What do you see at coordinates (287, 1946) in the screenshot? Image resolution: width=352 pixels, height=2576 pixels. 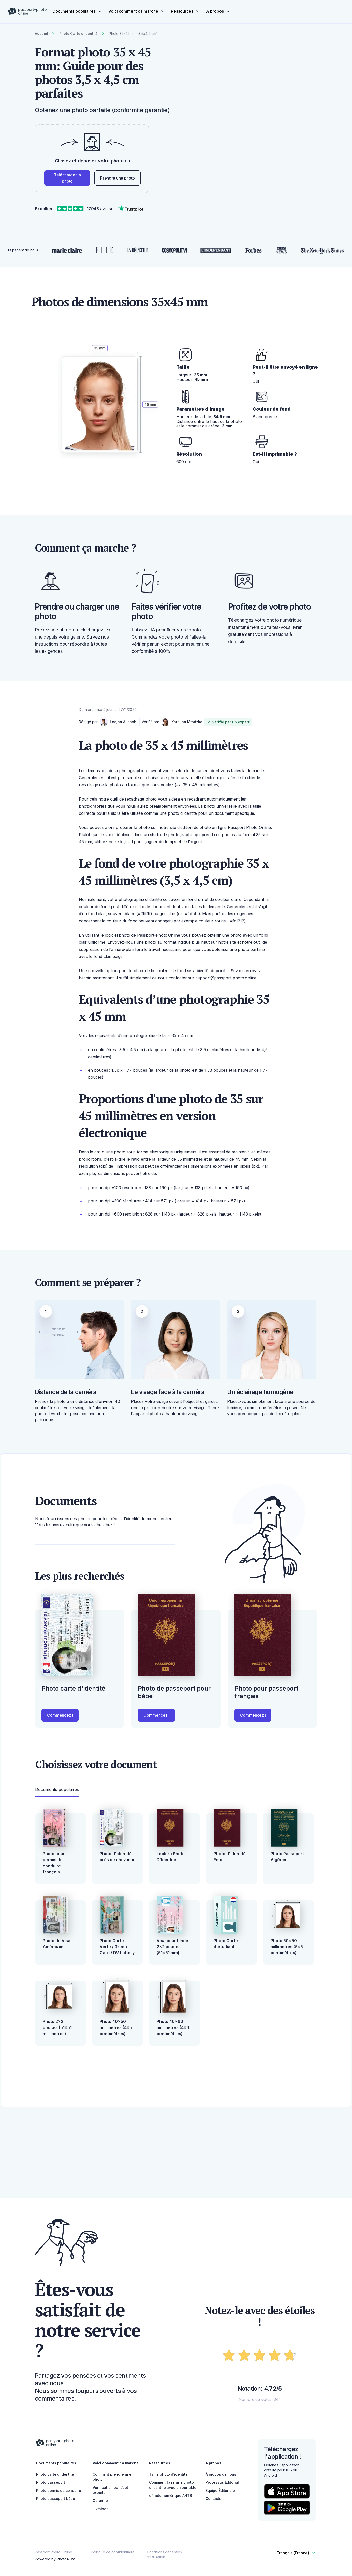 I see `Photo 50x50 millimètres (5x5 centimètres)` at bounding box center [287, 1946].